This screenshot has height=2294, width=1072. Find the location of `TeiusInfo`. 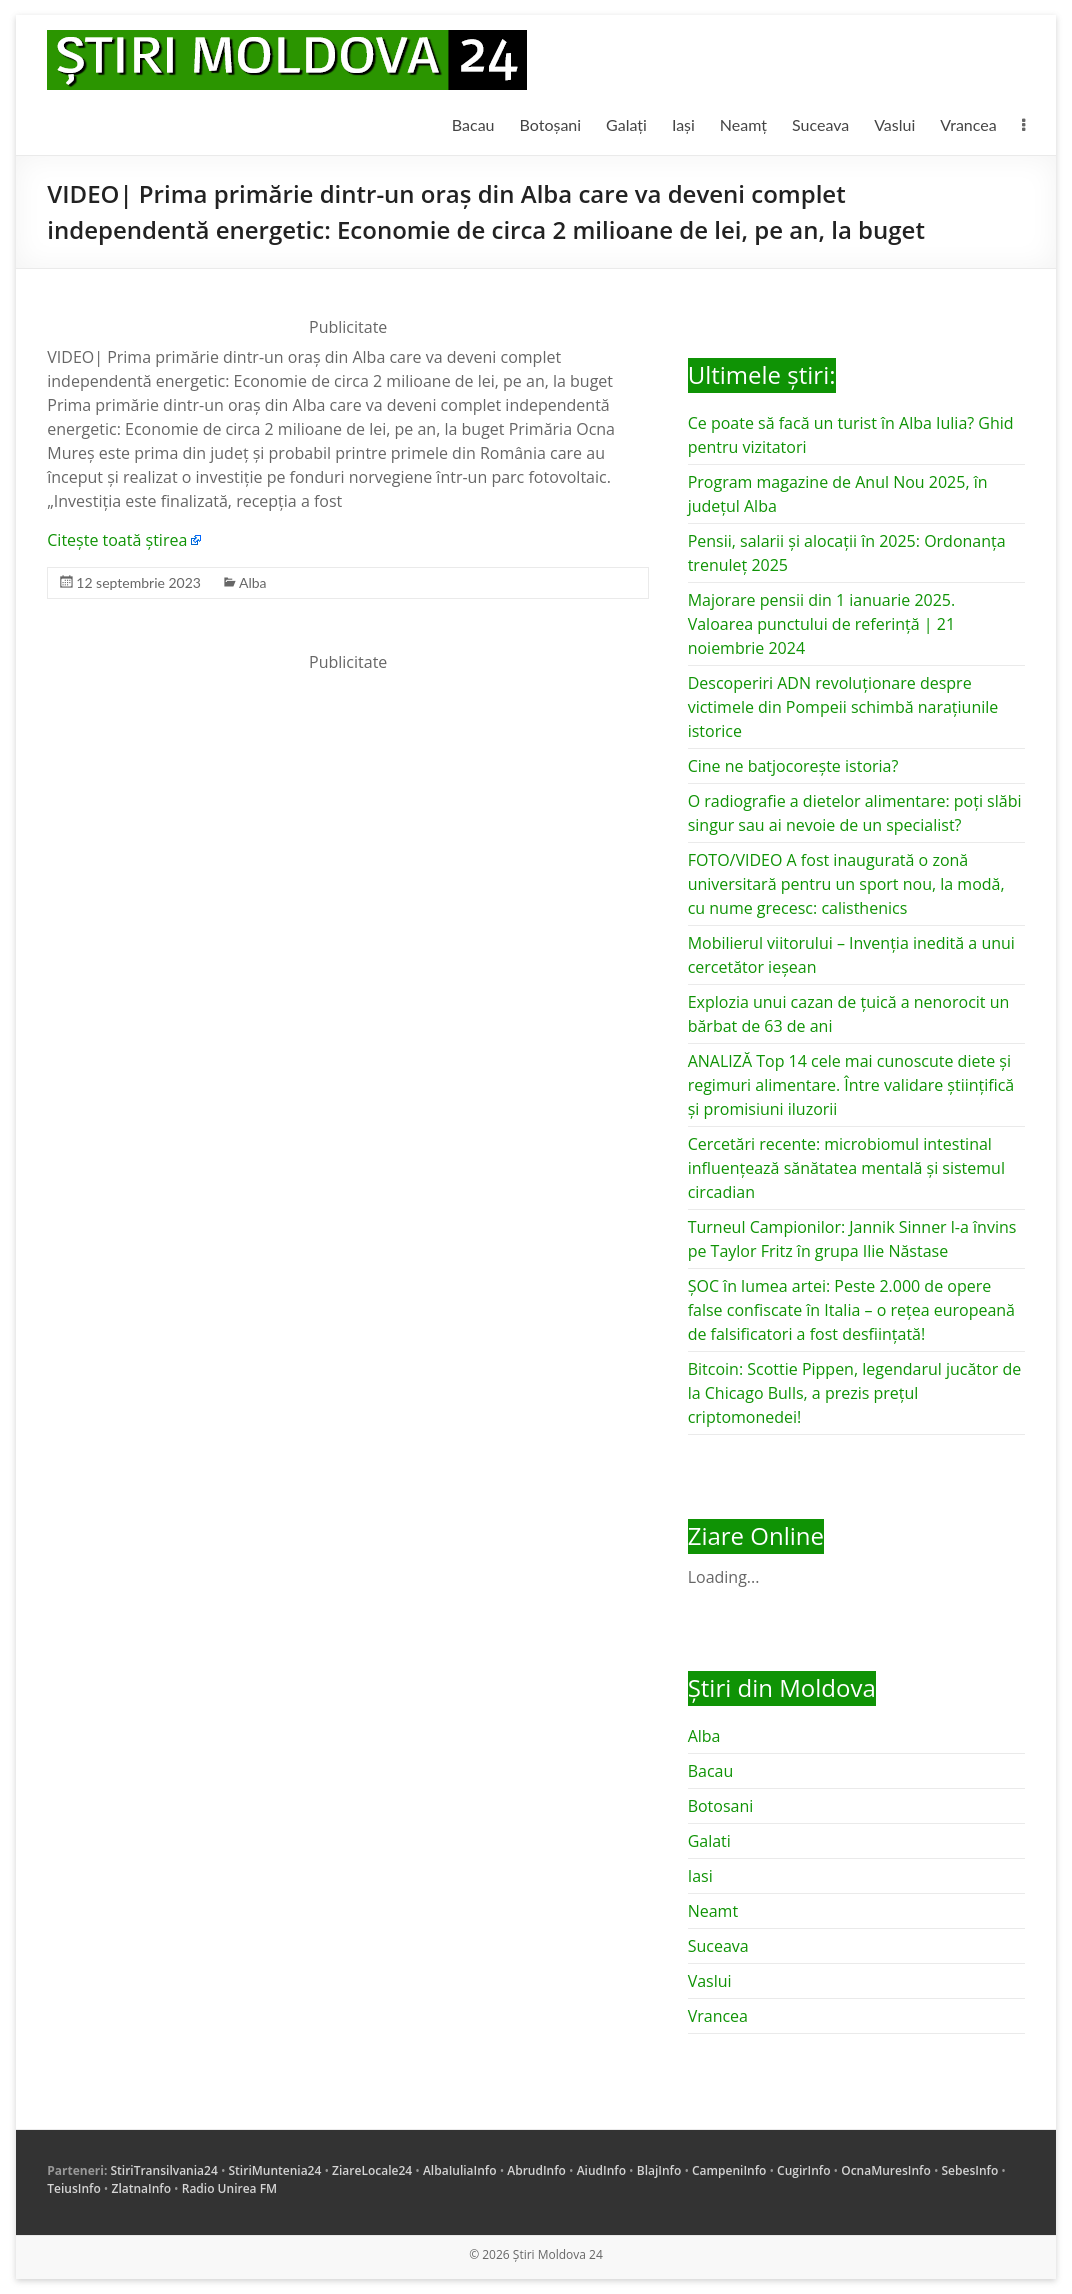

TeiusInfo is located at coordinates (73, 2188).